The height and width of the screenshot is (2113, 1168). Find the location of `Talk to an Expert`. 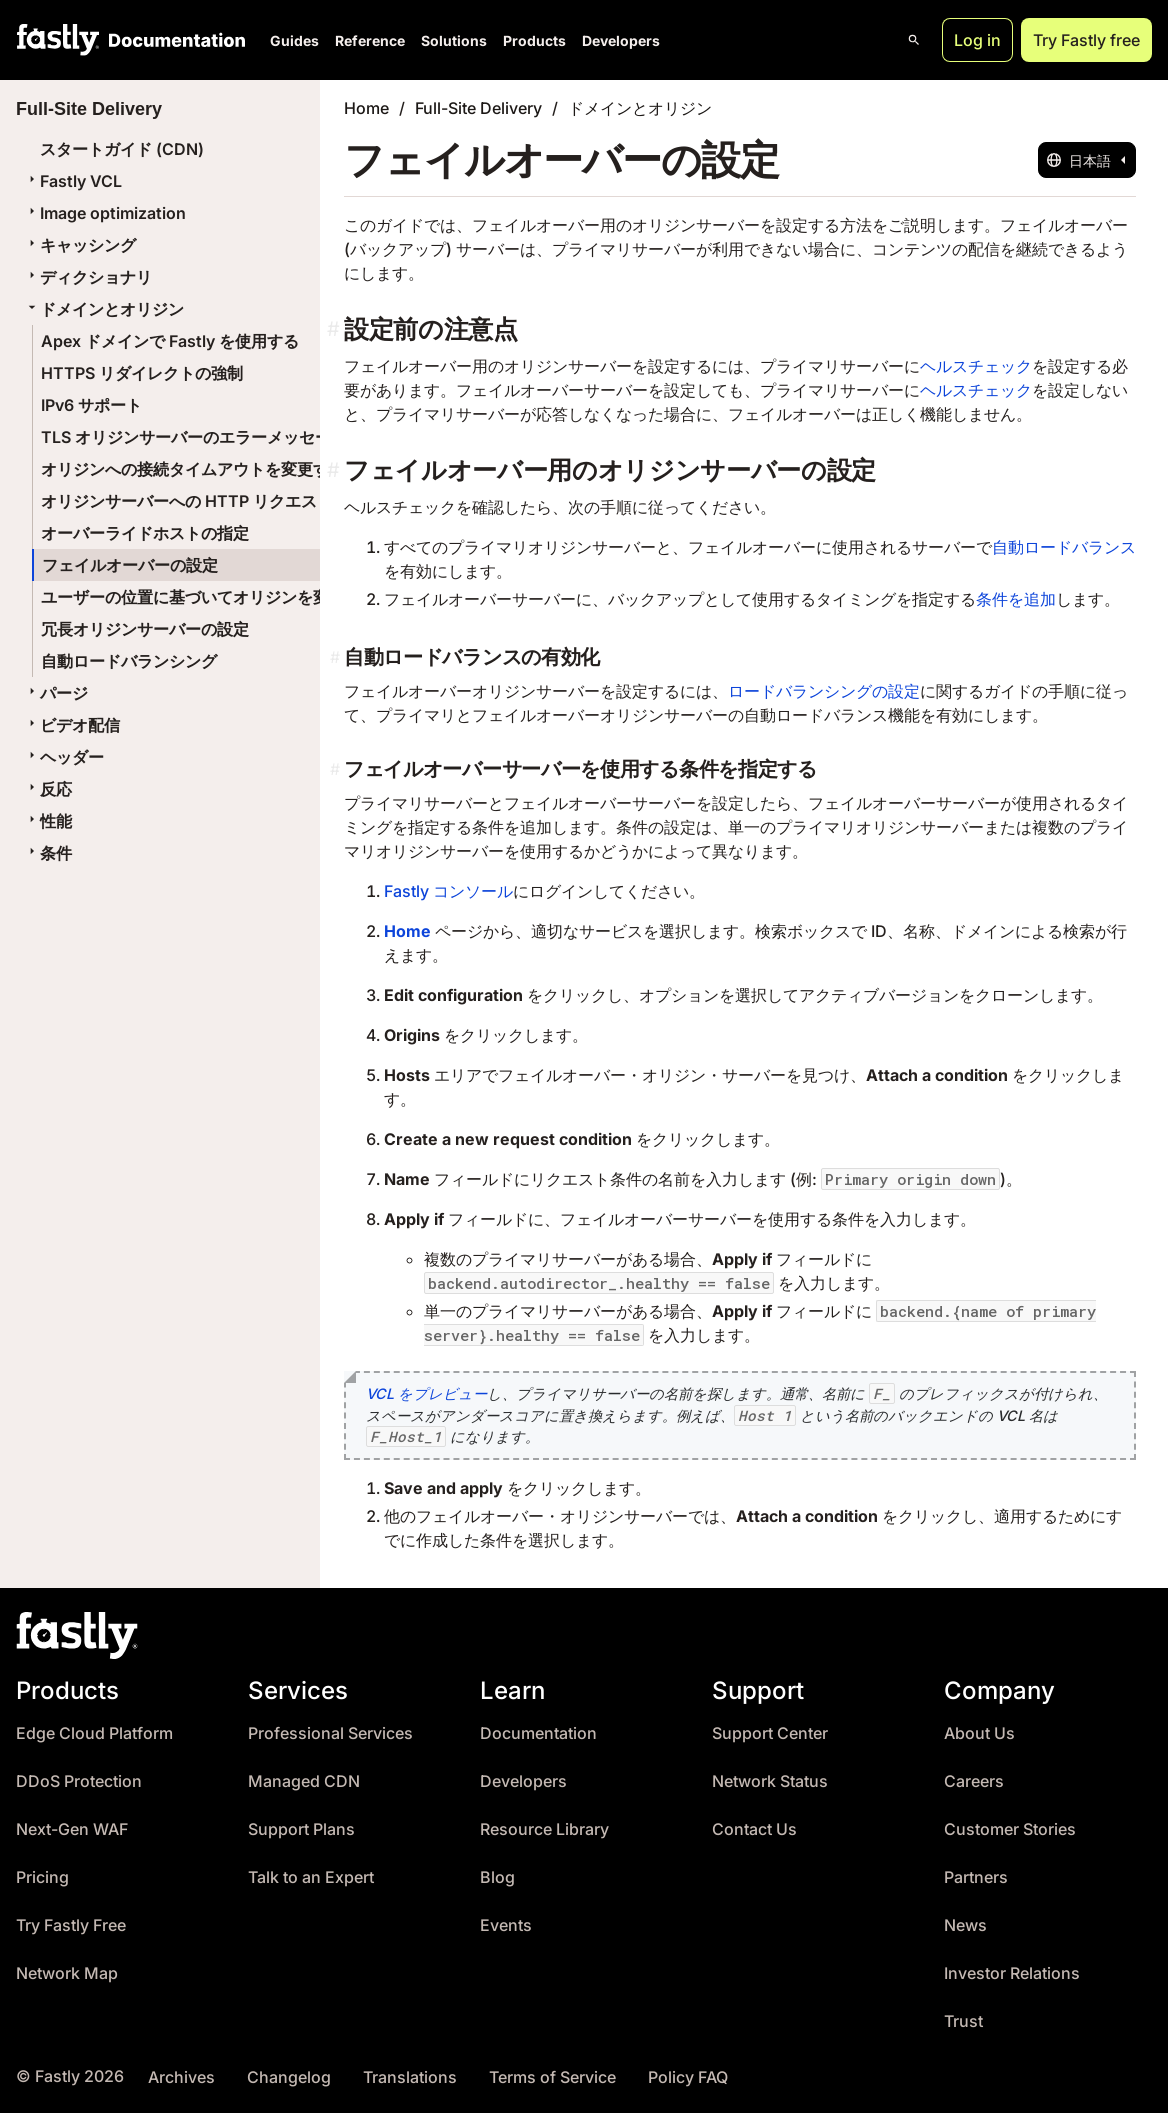

Talk to an Expert is located at coordinates (311, 1877).